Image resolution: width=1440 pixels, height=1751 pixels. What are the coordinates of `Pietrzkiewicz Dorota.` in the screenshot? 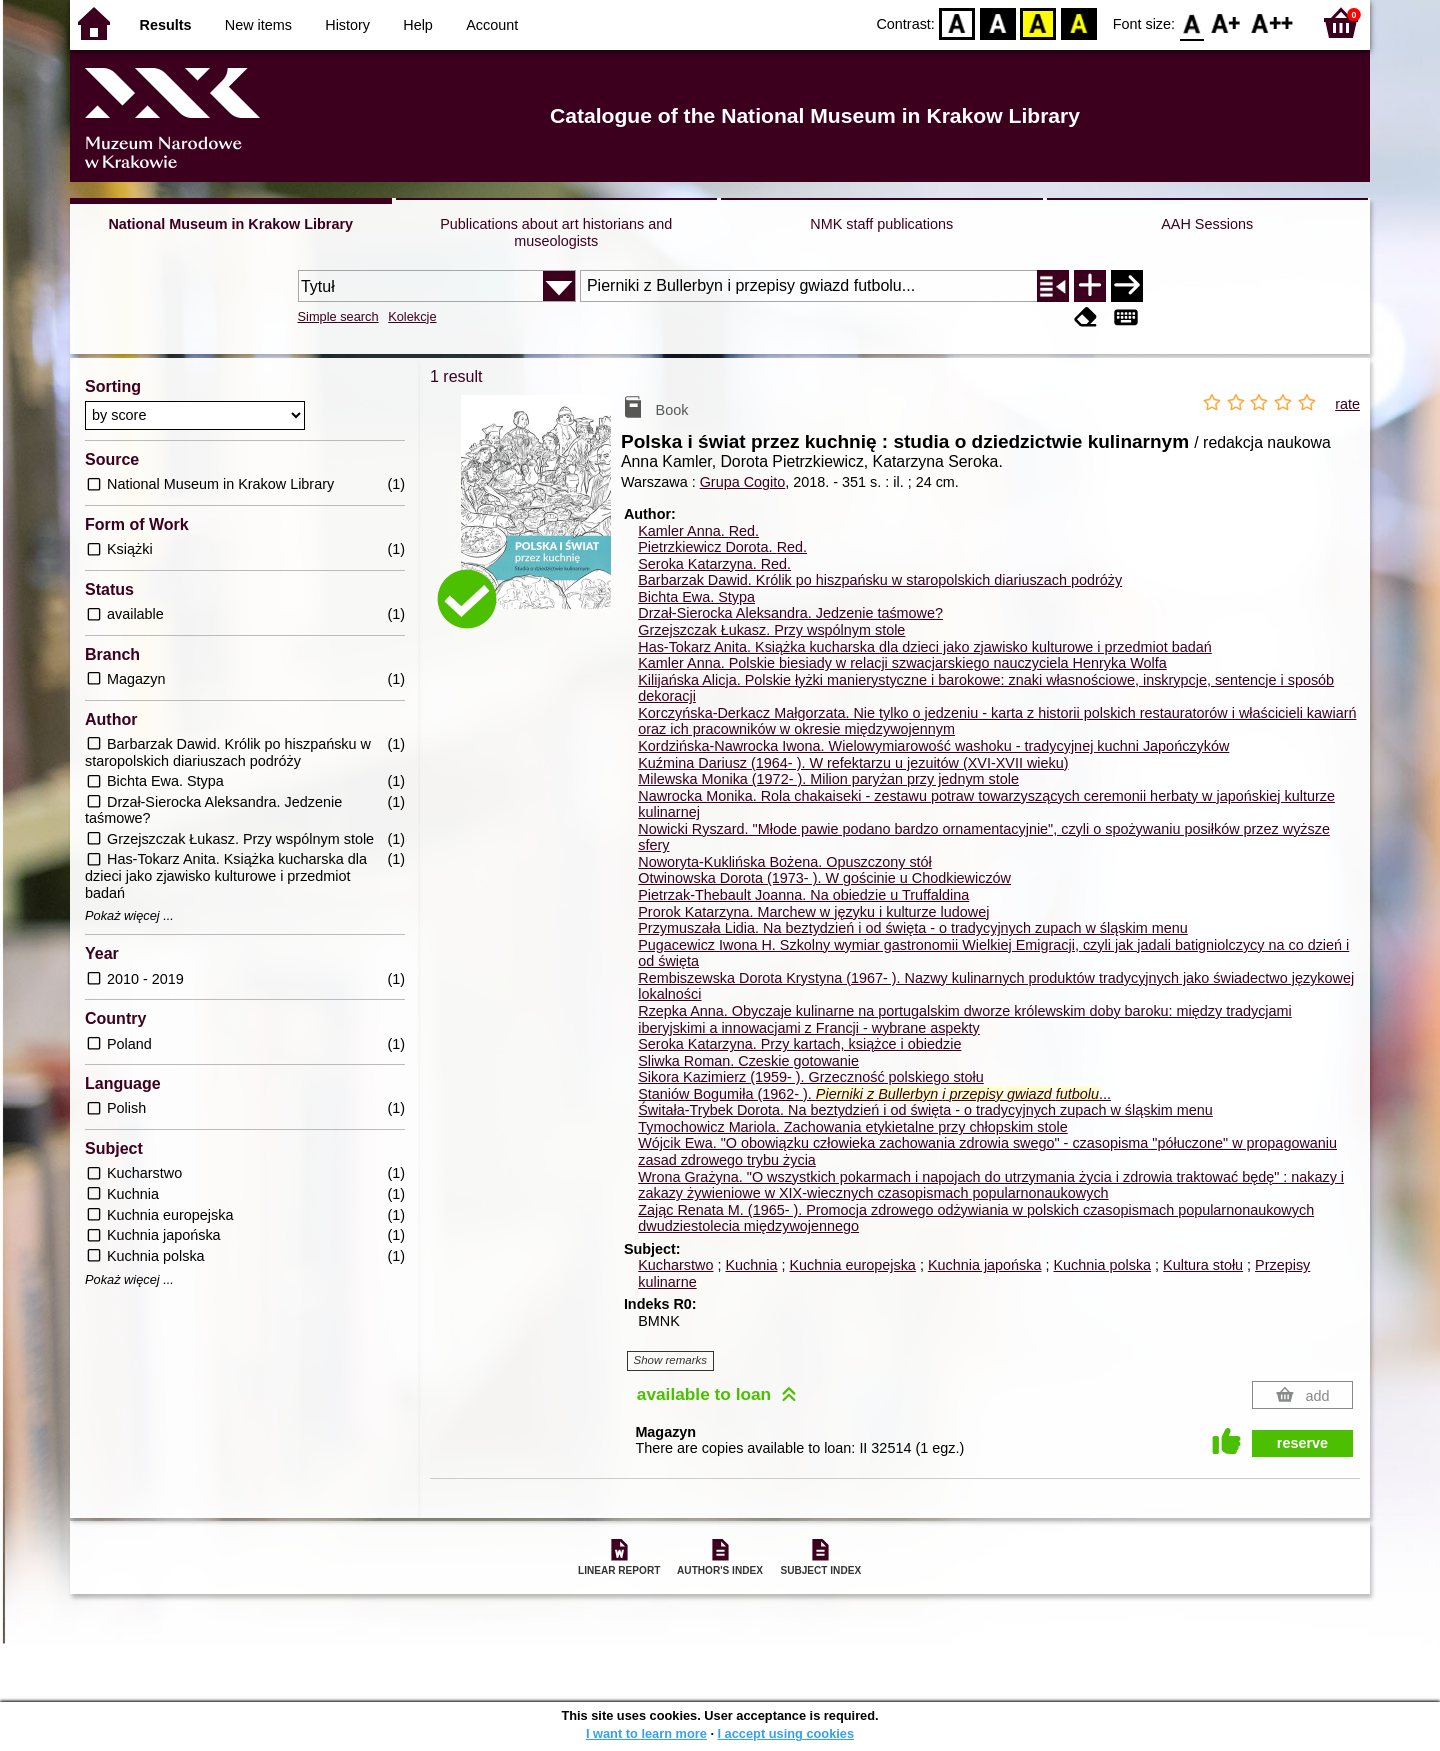 It's located at (722, 547).